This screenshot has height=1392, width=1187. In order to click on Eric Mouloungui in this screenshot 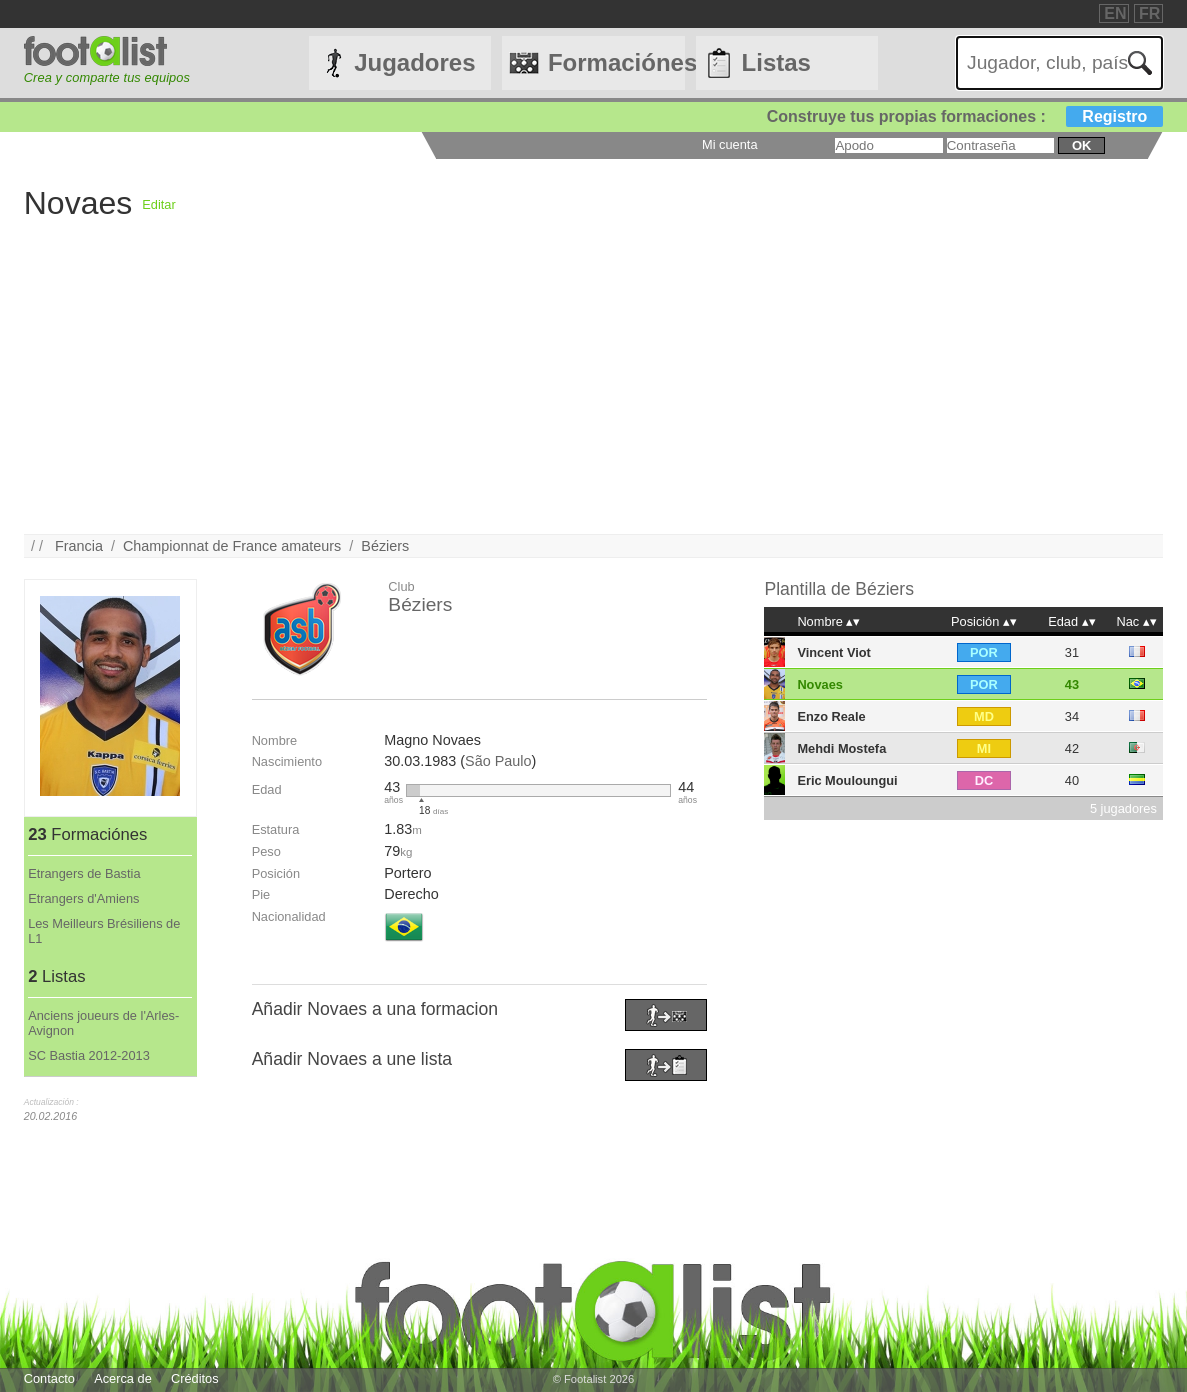, I will do `click(847, 780)`.